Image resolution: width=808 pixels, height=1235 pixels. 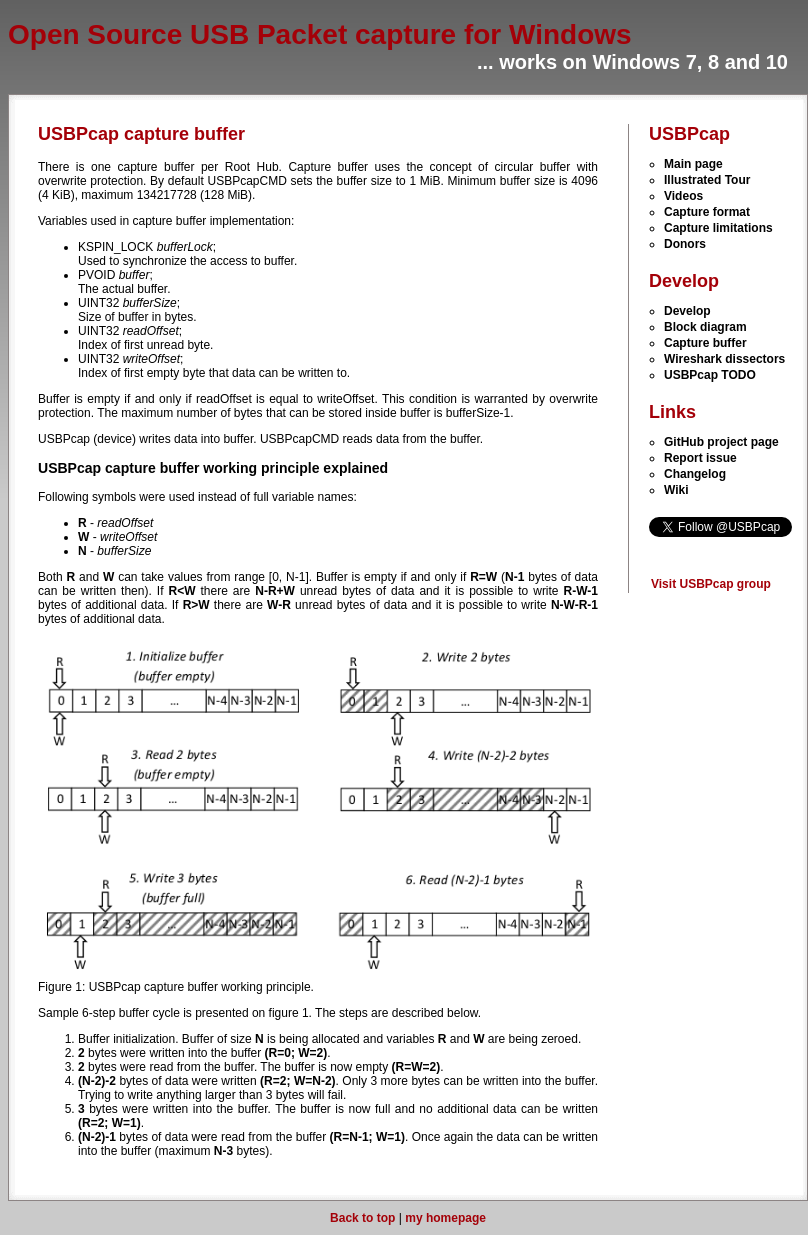 I want to click on Block diagram, so click(x=705, y=327).